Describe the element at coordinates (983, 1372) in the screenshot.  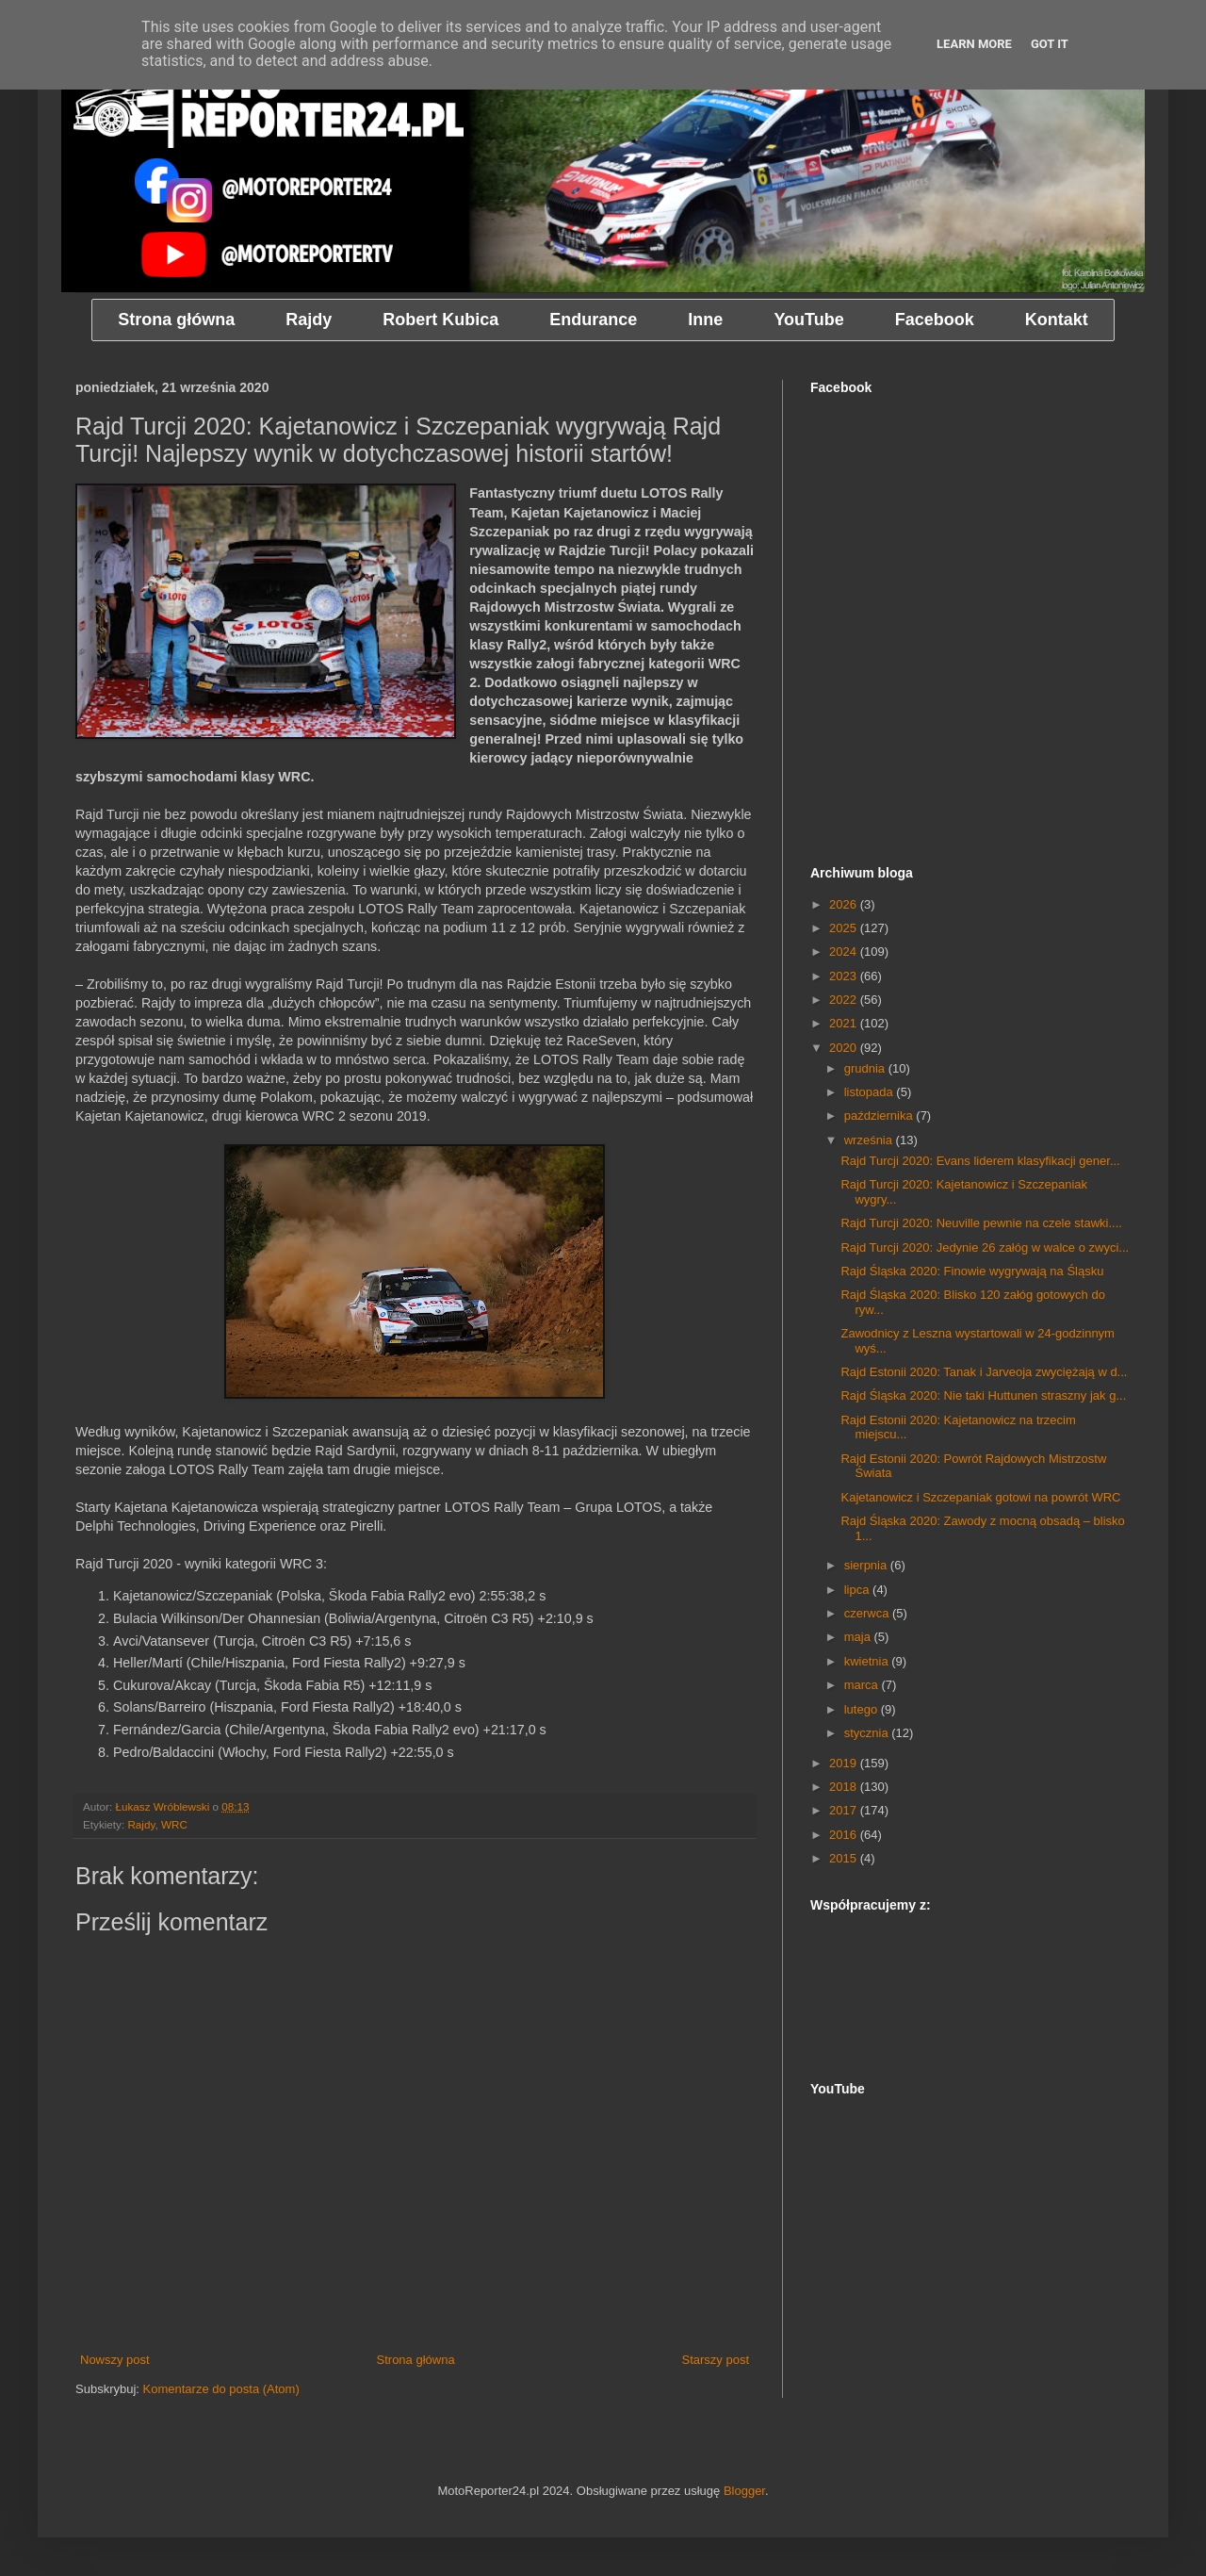
I see `Rajd Estonii 2020: Tanak i Jarveoja zwyciężają w d...` at that location.